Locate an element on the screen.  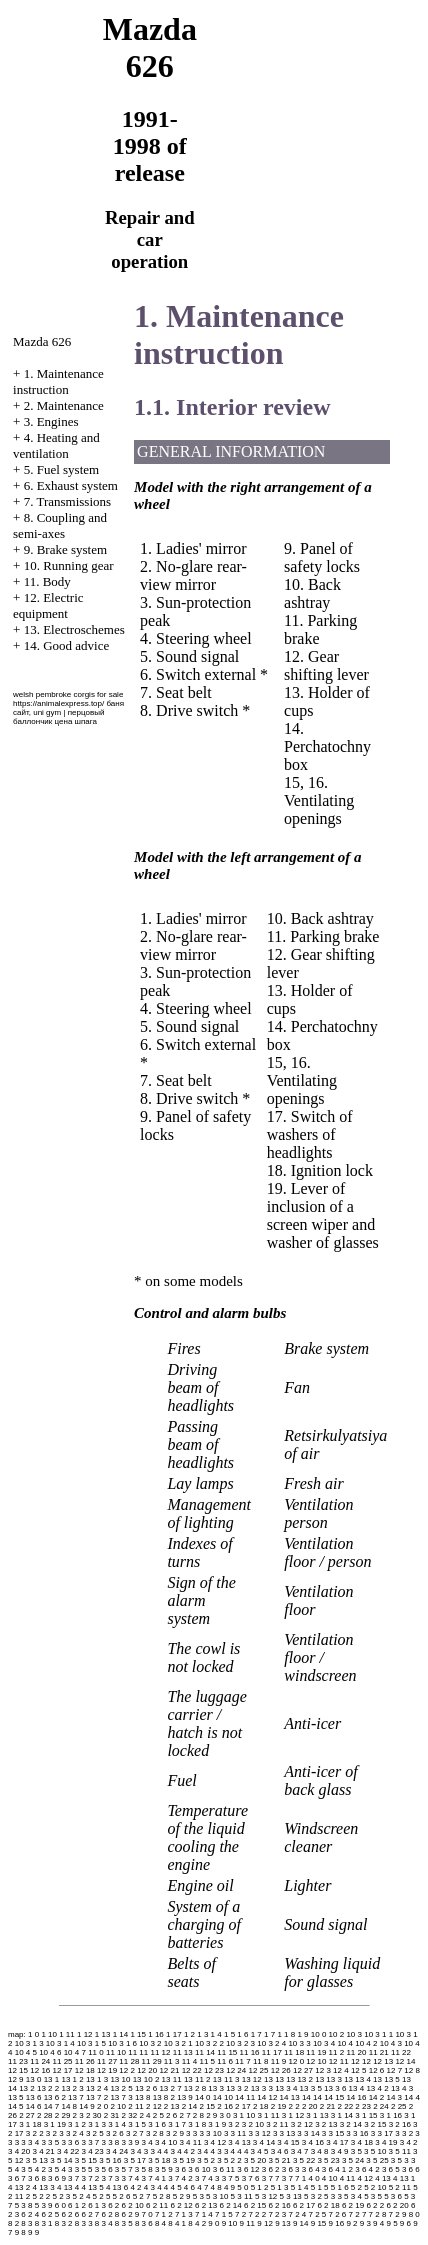
map: 1 0 is located at coordinates (23, 2034).